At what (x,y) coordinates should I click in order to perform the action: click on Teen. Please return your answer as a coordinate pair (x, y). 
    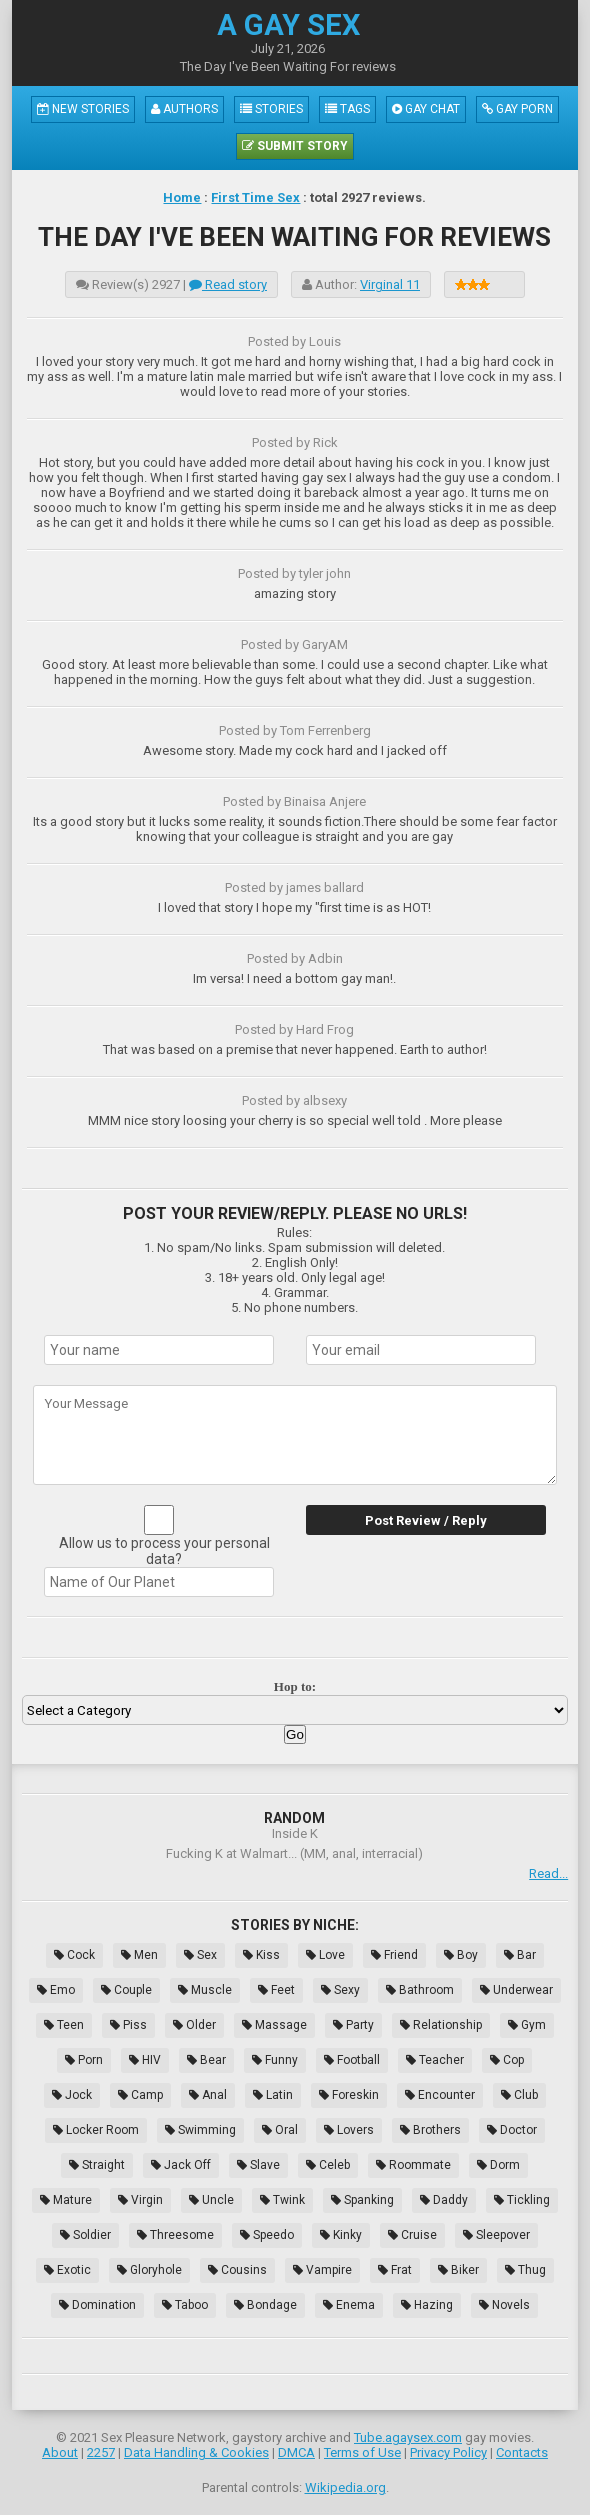
    Looking at the image, I should click on (64, 2025).